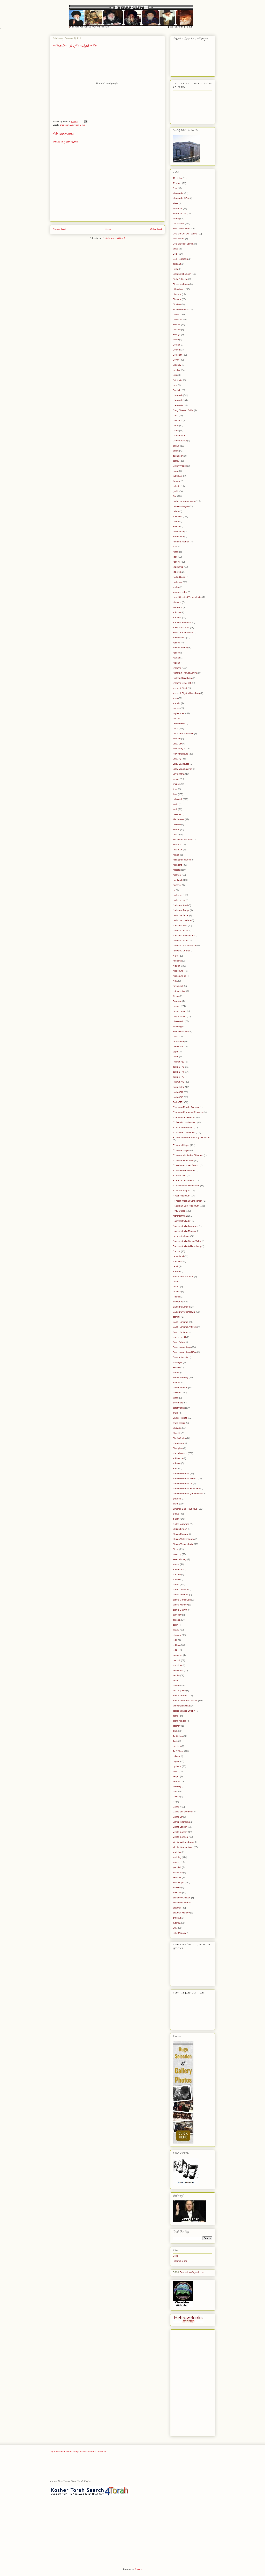 This screenshot has width=265, height=2576. What do you see at coordinates (177, 844) in the screenshot?
I see `Mezibuz` at bounding box center [177, 844].